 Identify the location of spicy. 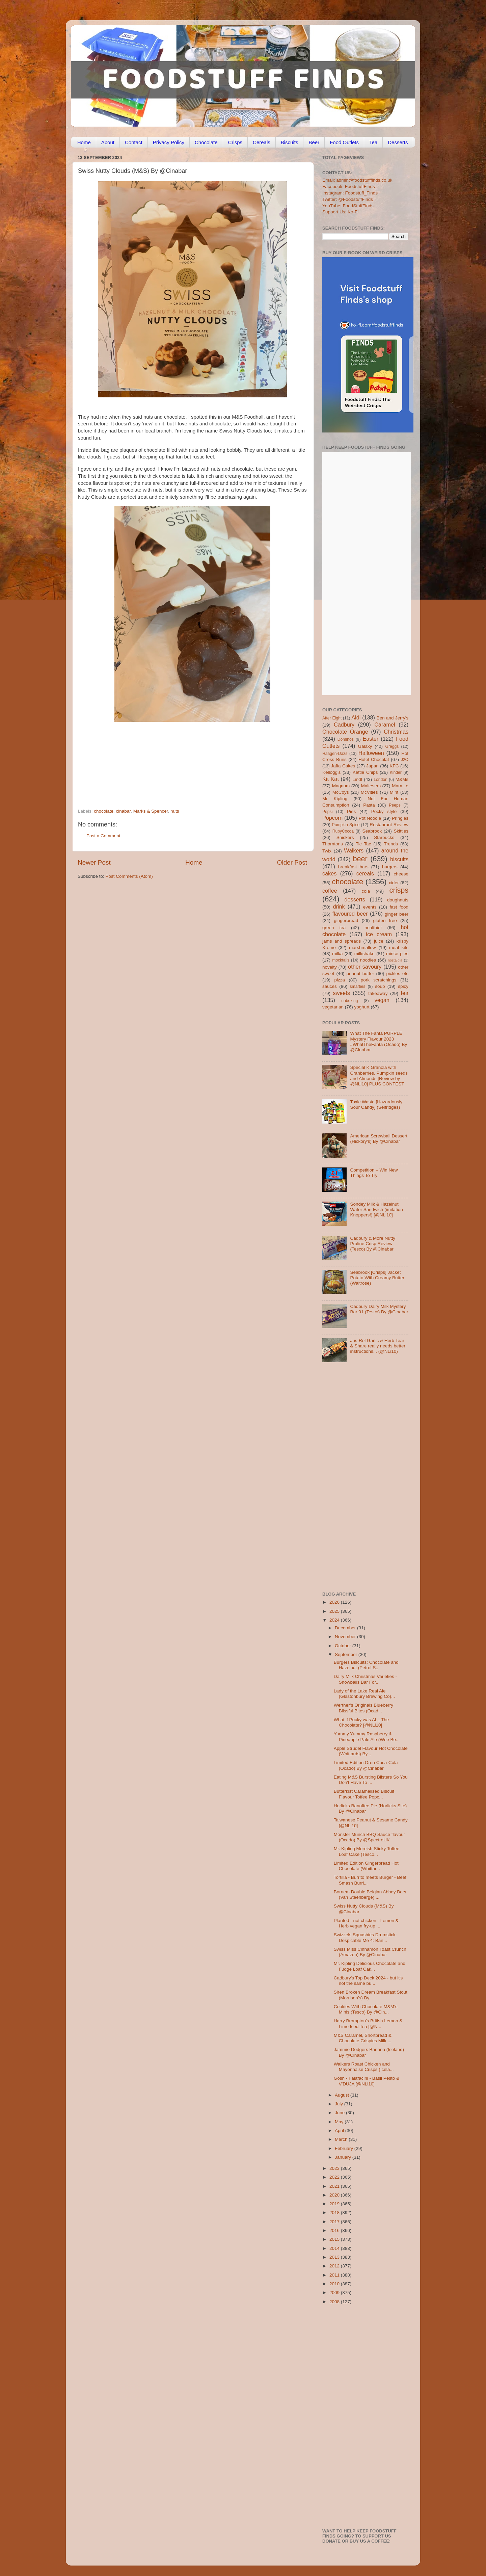
(403, 986).